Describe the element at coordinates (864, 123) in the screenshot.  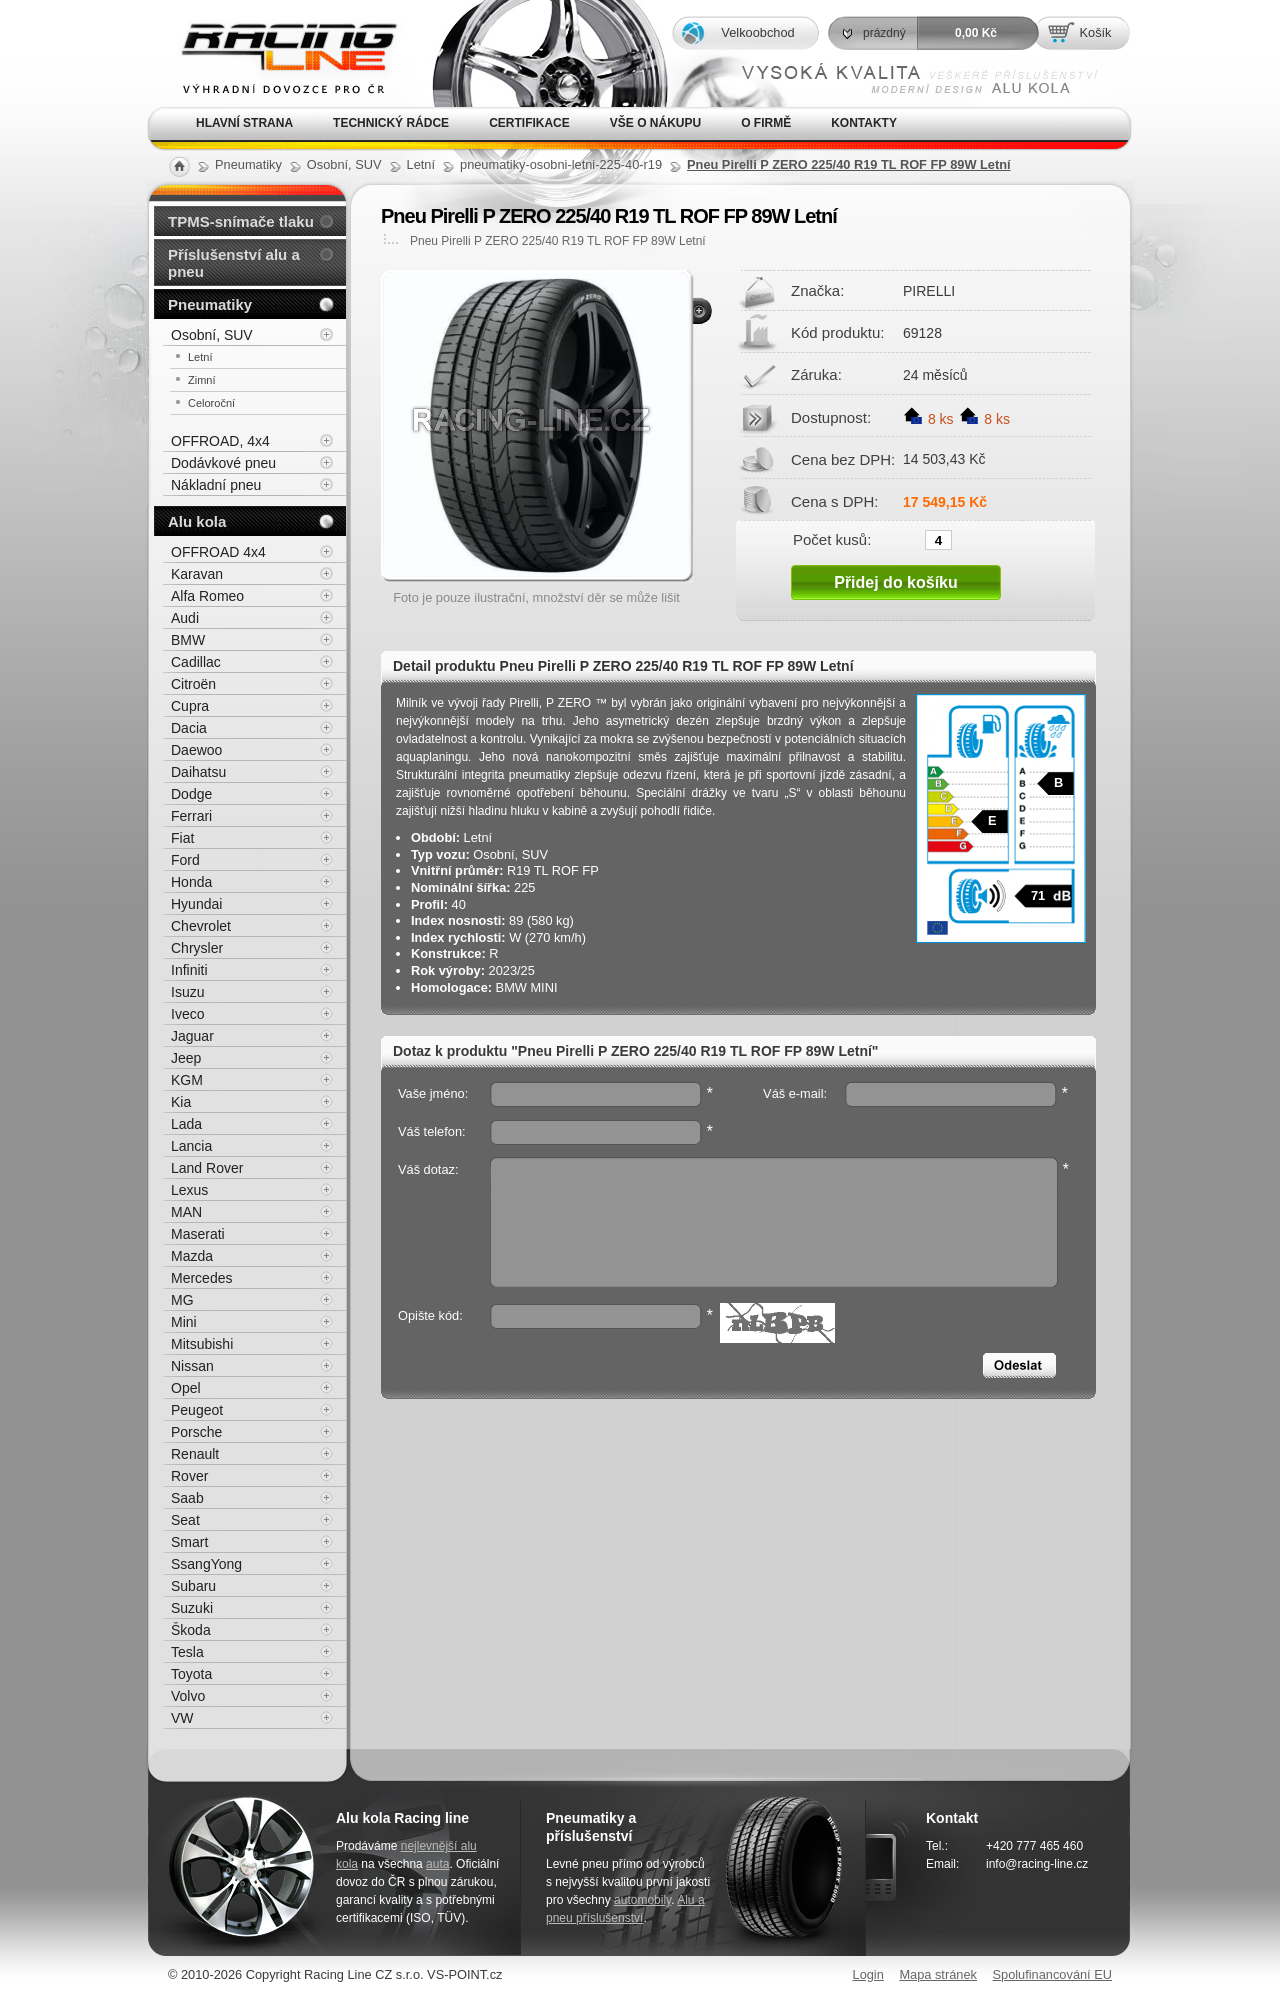
I see `Kontakty` at that location.